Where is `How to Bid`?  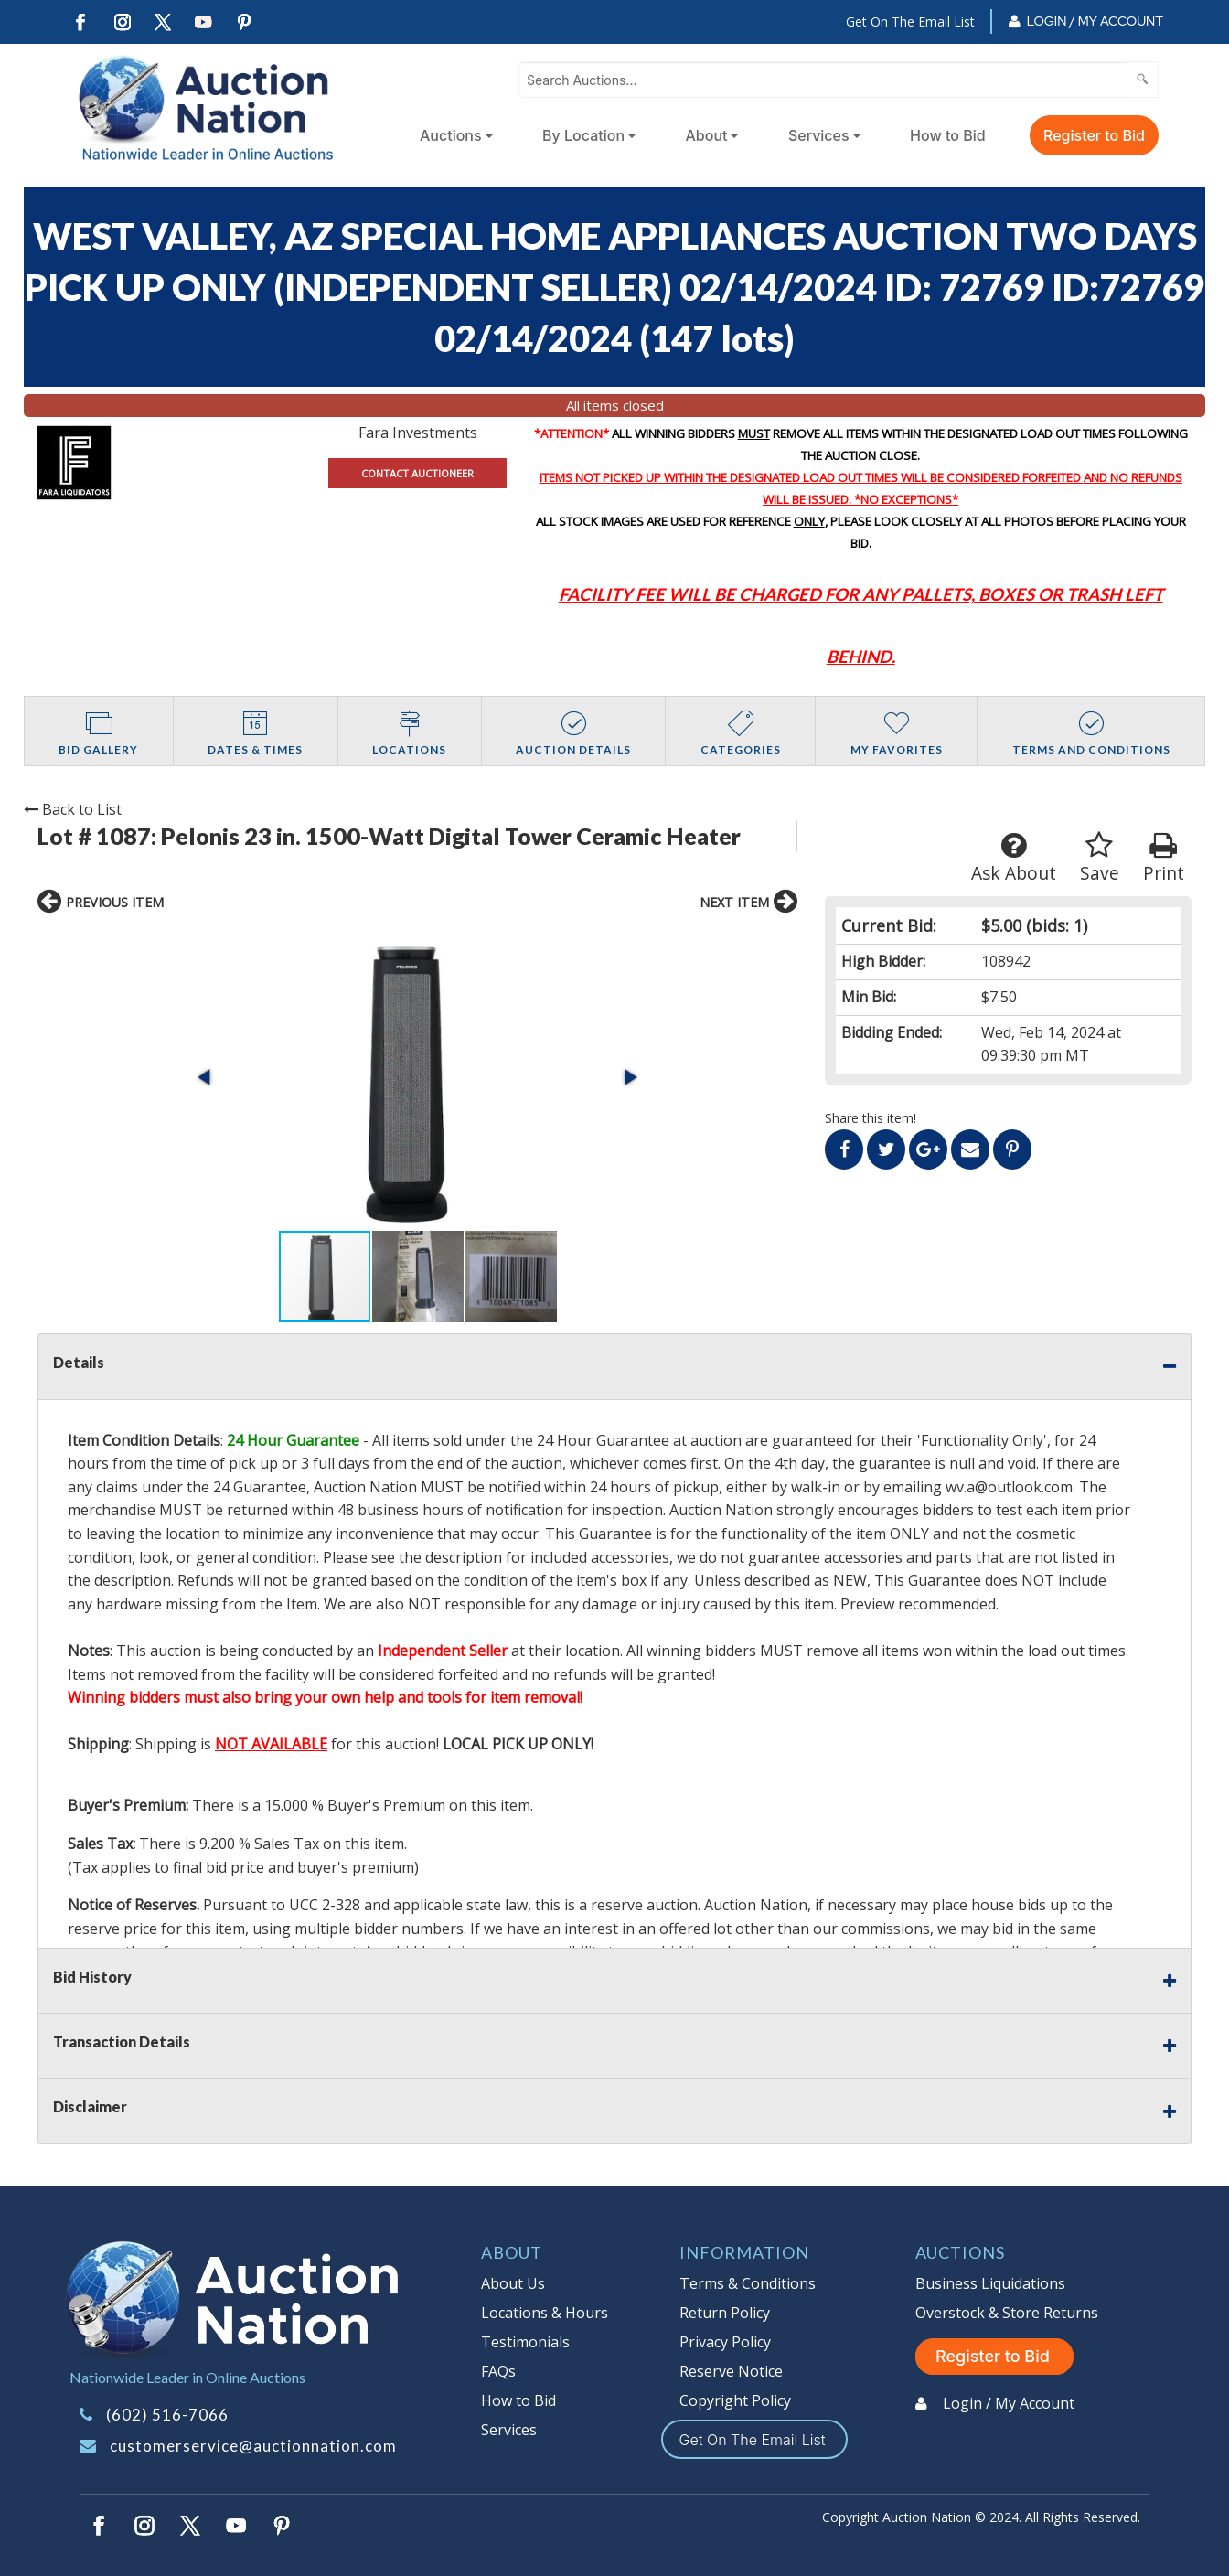 How to Bid is located at coordinates (948, 135).